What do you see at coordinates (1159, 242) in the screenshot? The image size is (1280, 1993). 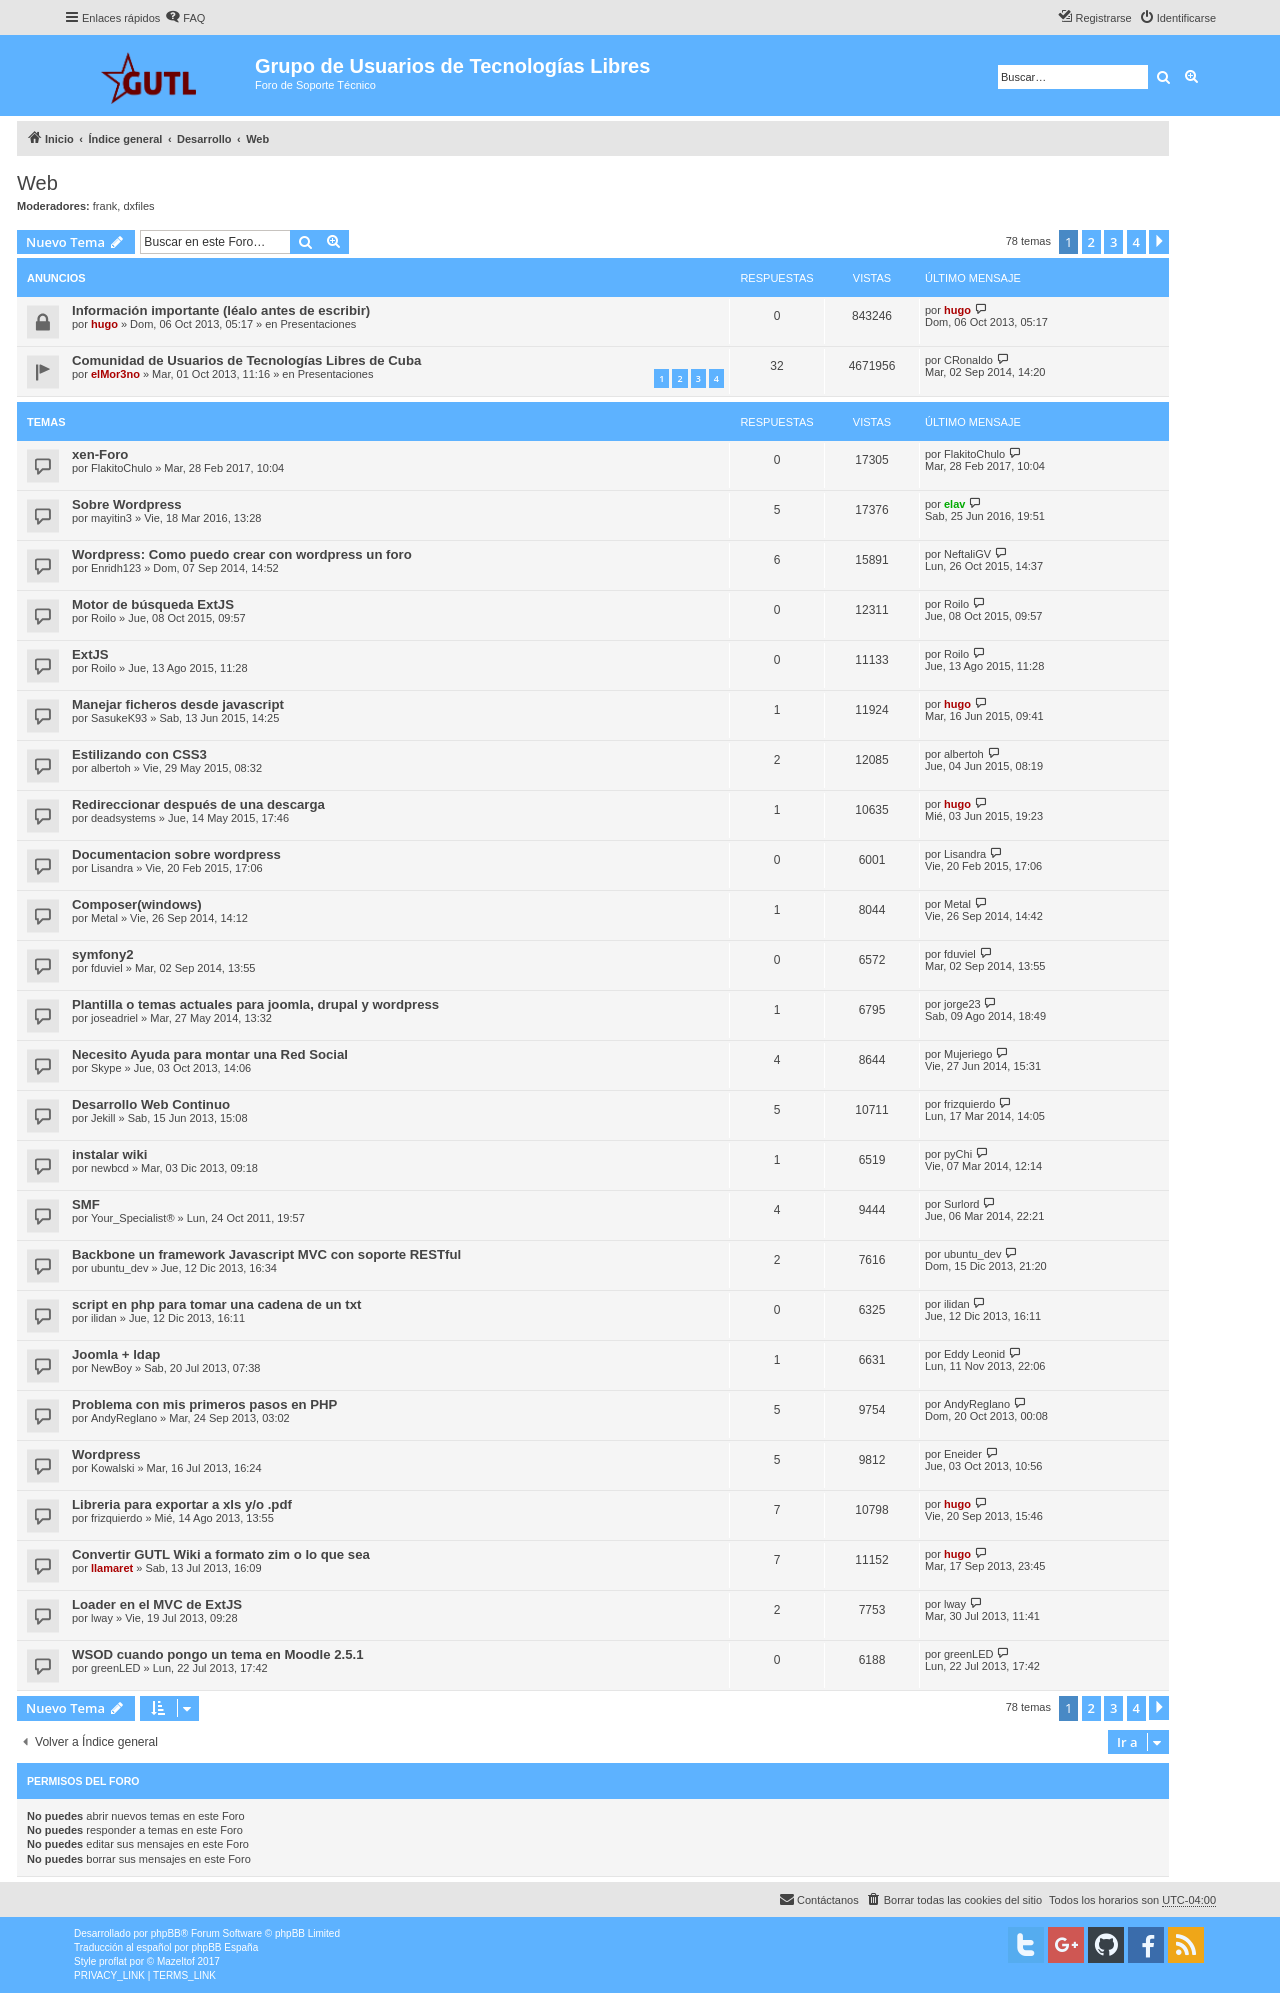 I see `[button]` at bounding box center [1159, 242].